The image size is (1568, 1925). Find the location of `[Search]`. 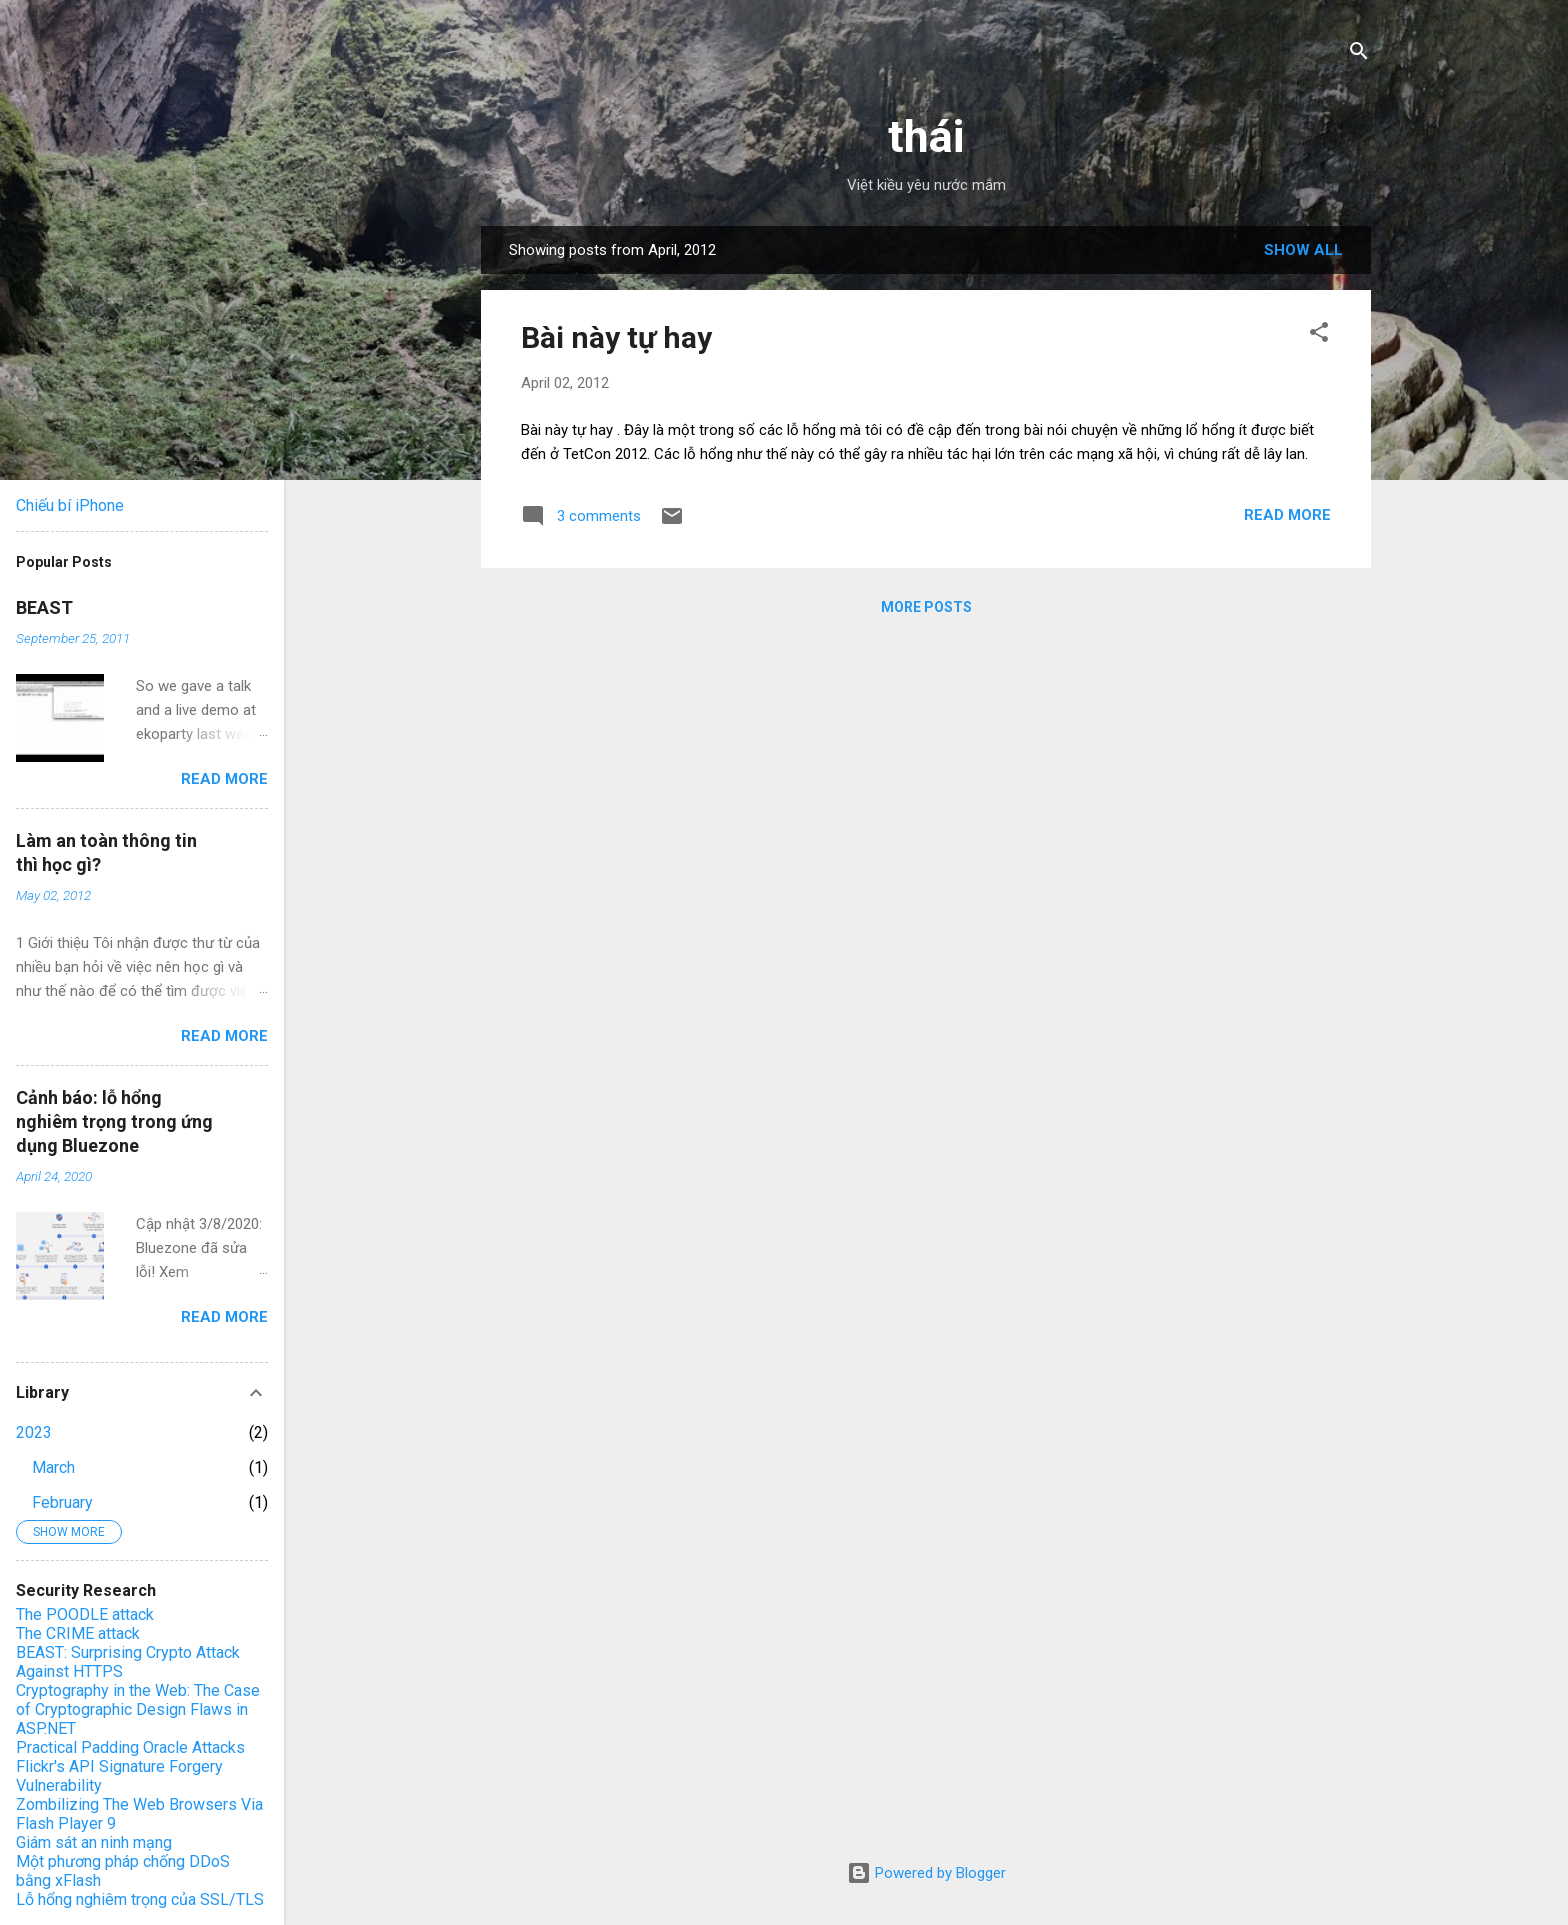

[Search] is located at coordinates (1359, 54).